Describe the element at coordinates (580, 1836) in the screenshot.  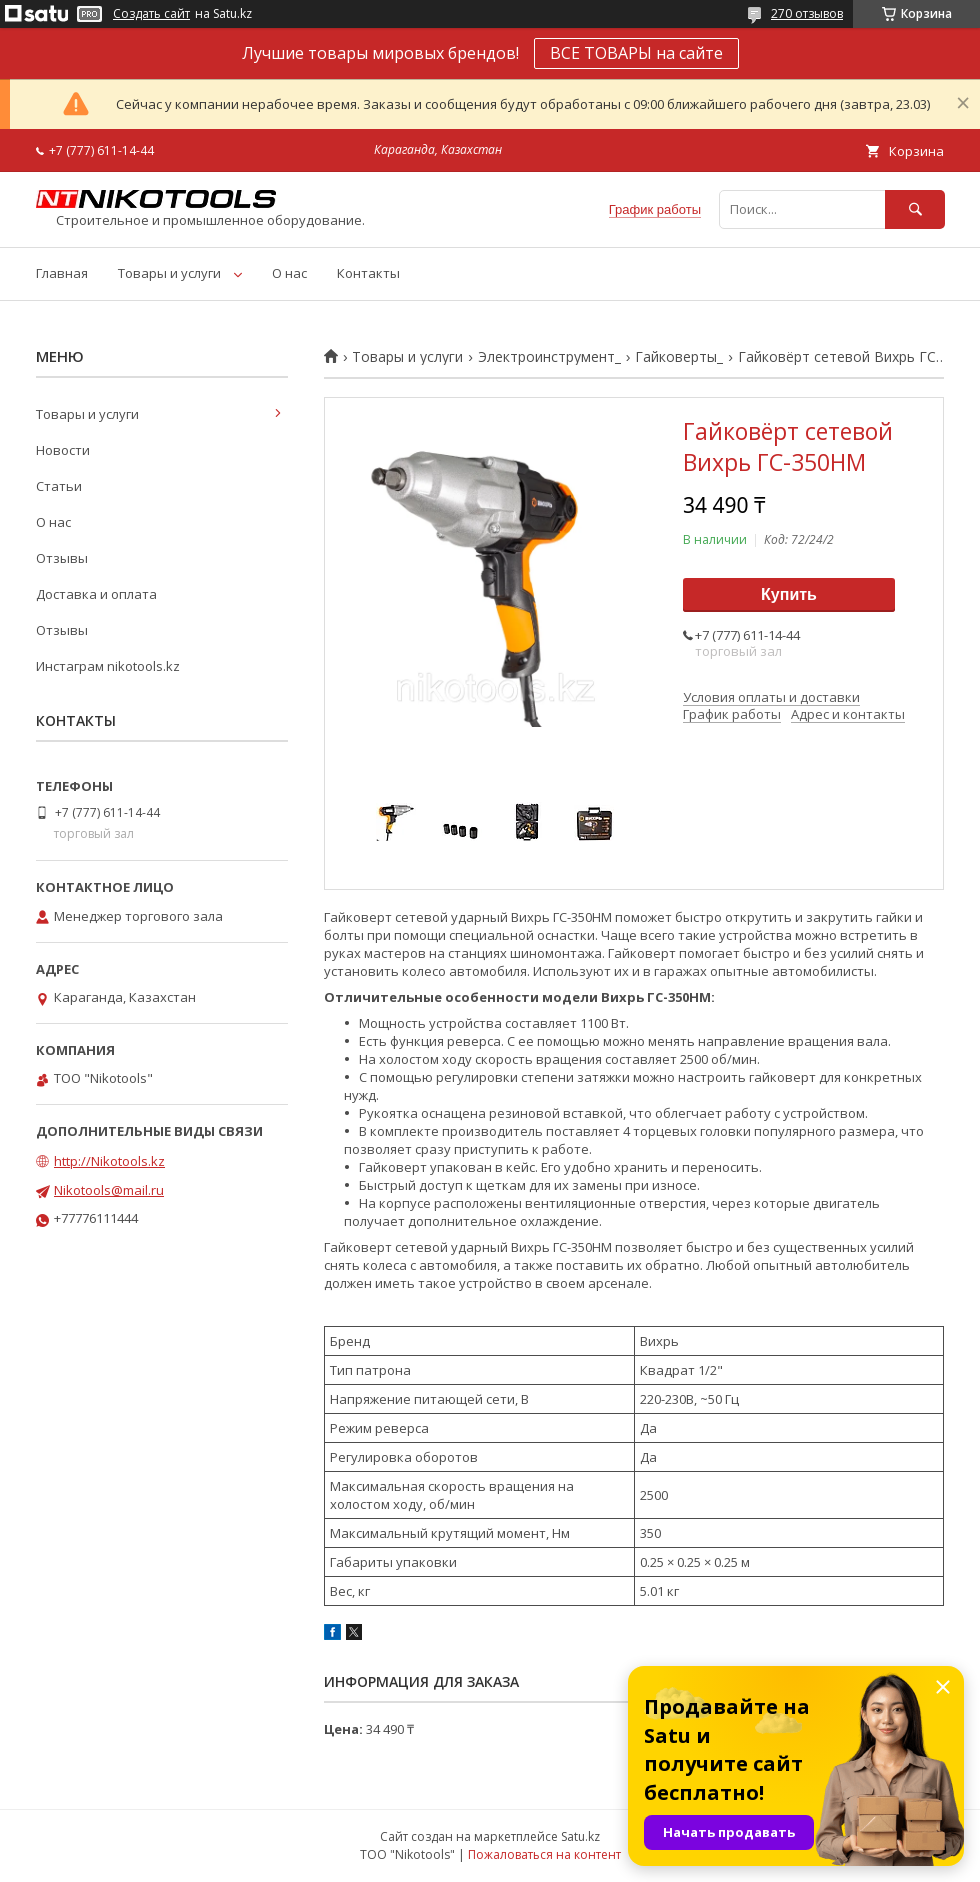
I see `Satu.kz` at that location.